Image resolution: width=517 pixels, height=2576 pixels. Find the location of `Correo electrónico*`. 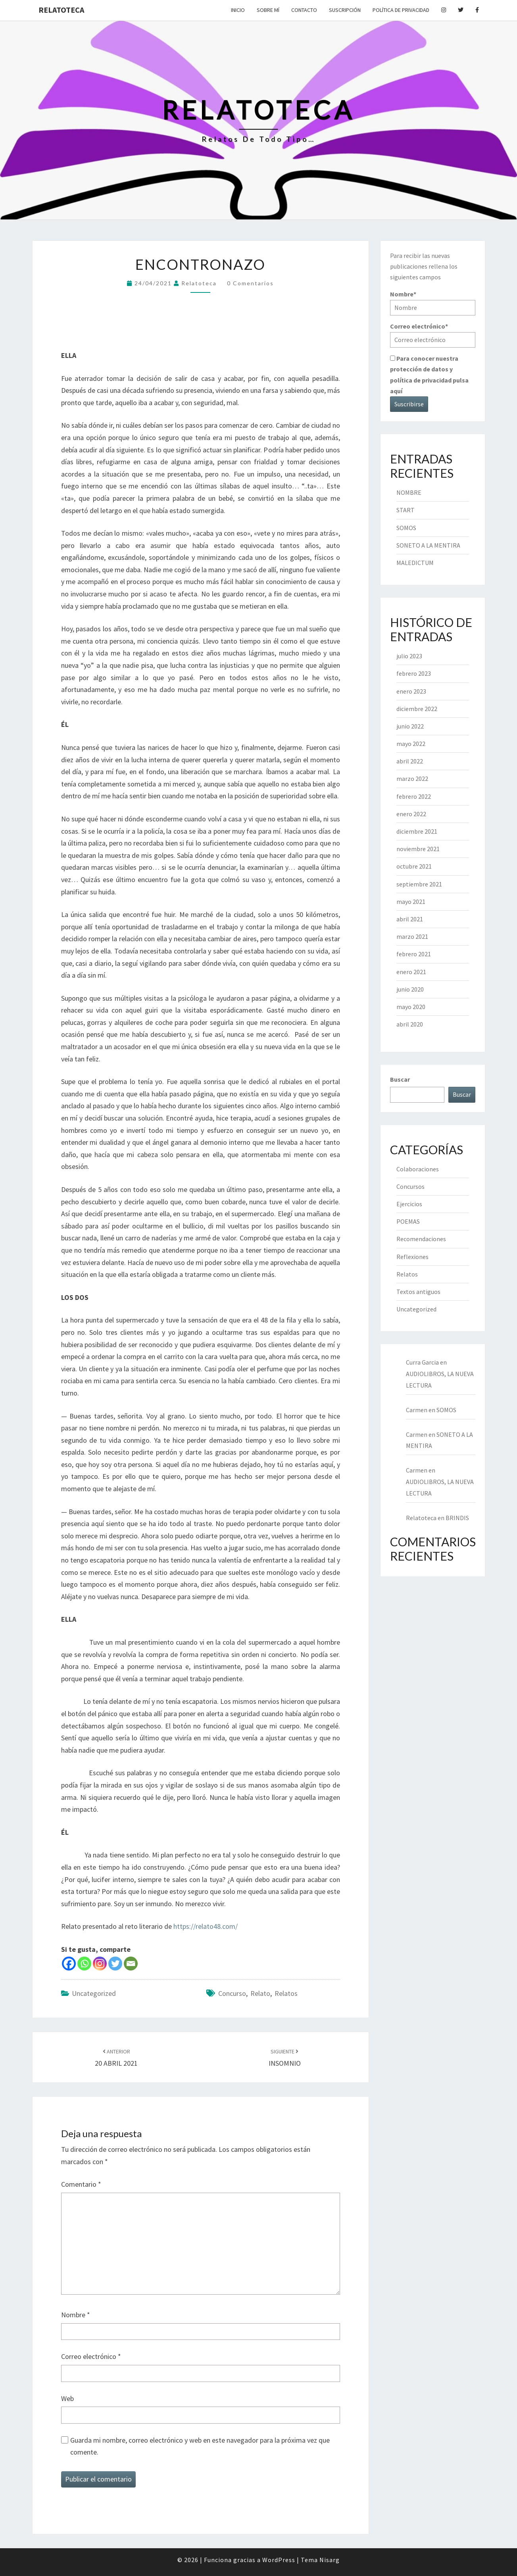

Correo electrónico* is located at coordinates (432, 334).